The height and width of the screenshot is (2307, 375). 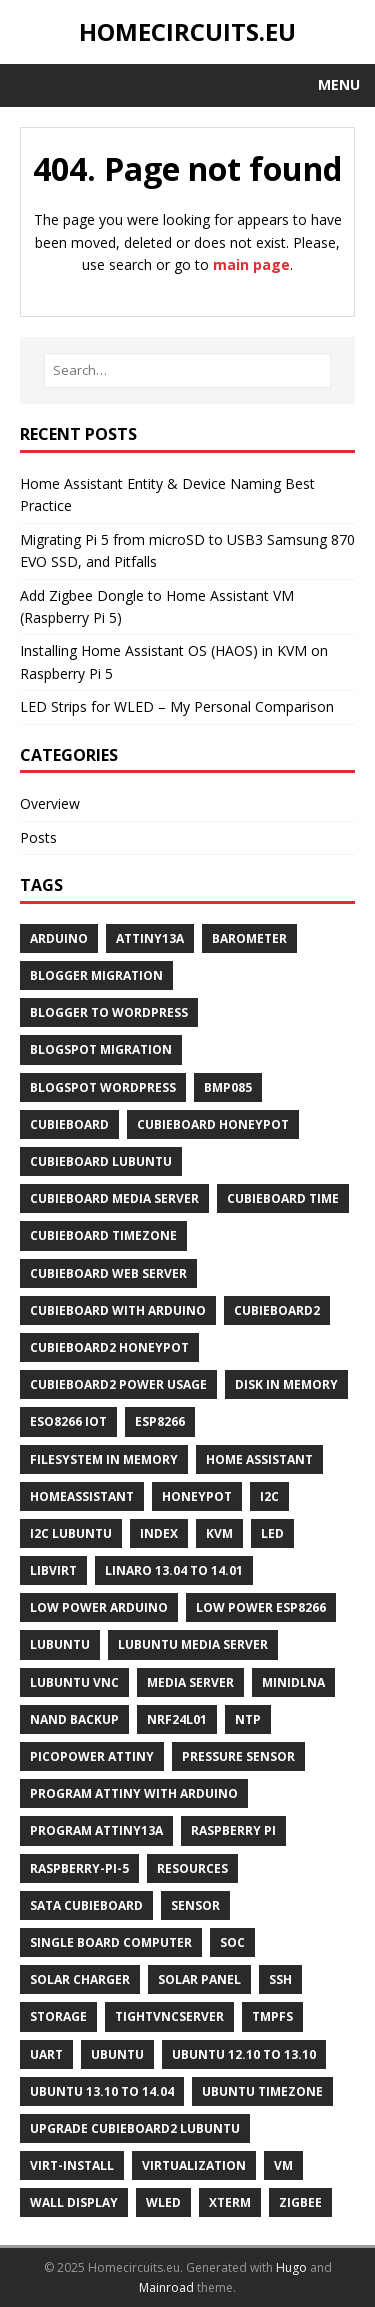 I want to click on Cubieboard Media Server, so click(x=114, y=1198).